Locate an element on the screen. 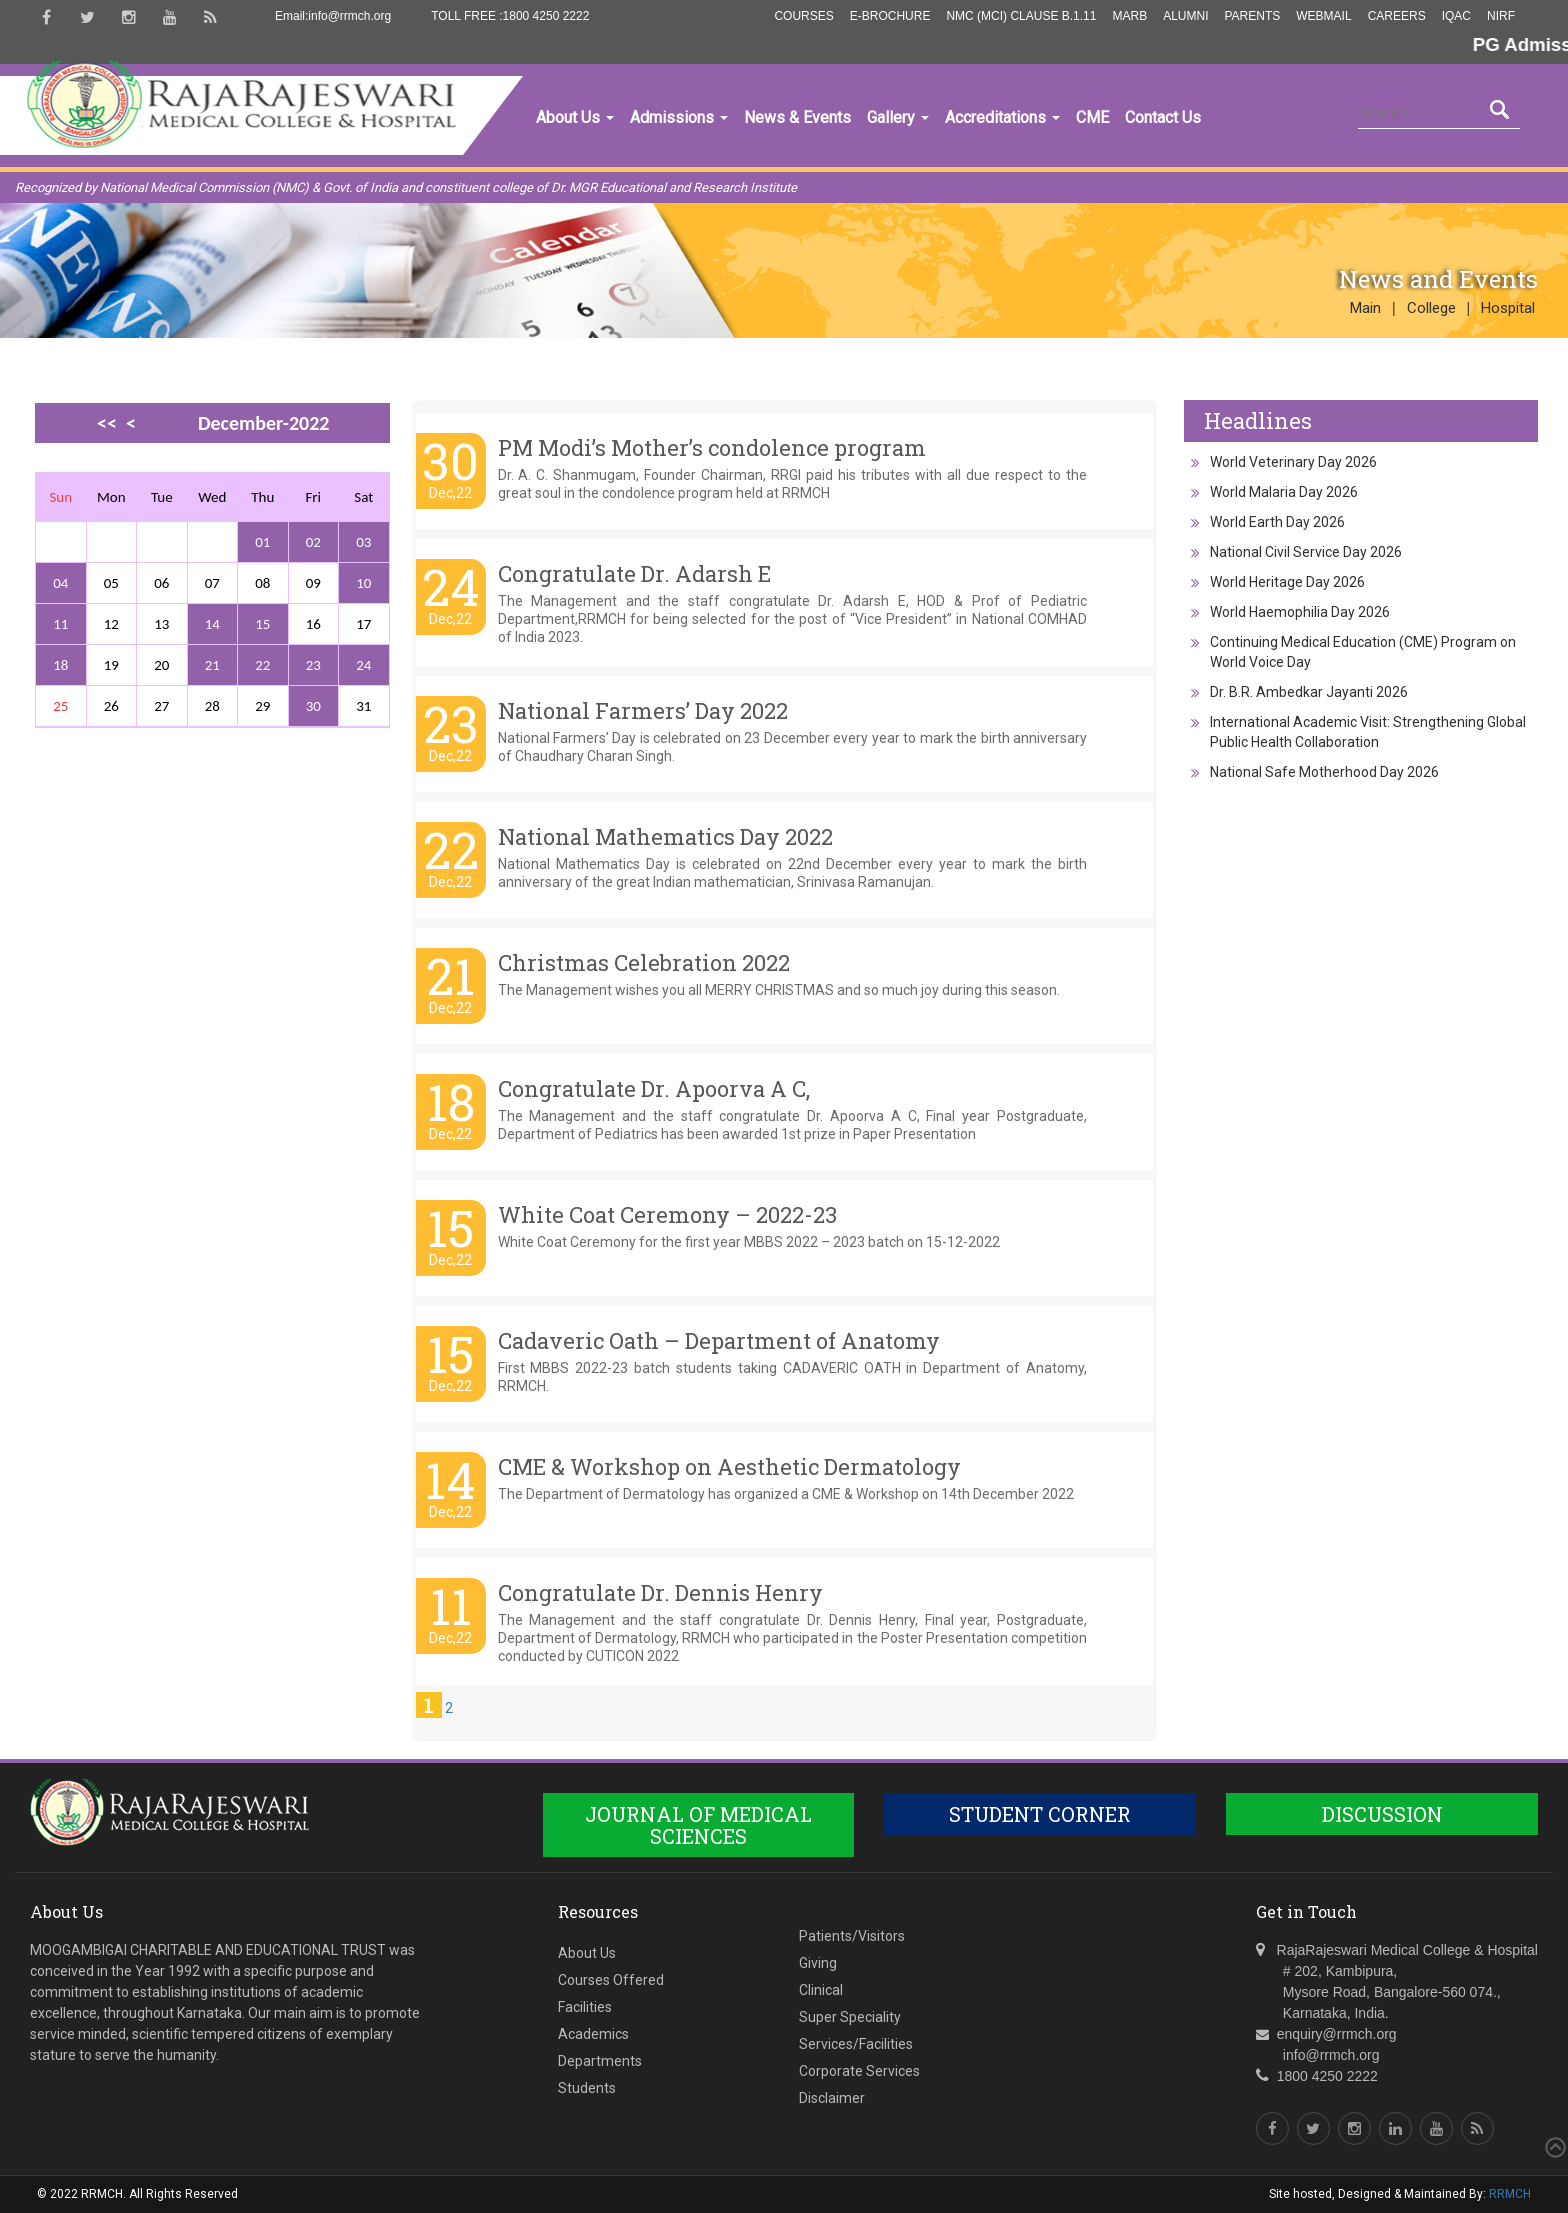 This screenshot has height=2213, width=1568. Main is located at coordinates (1365, 308).